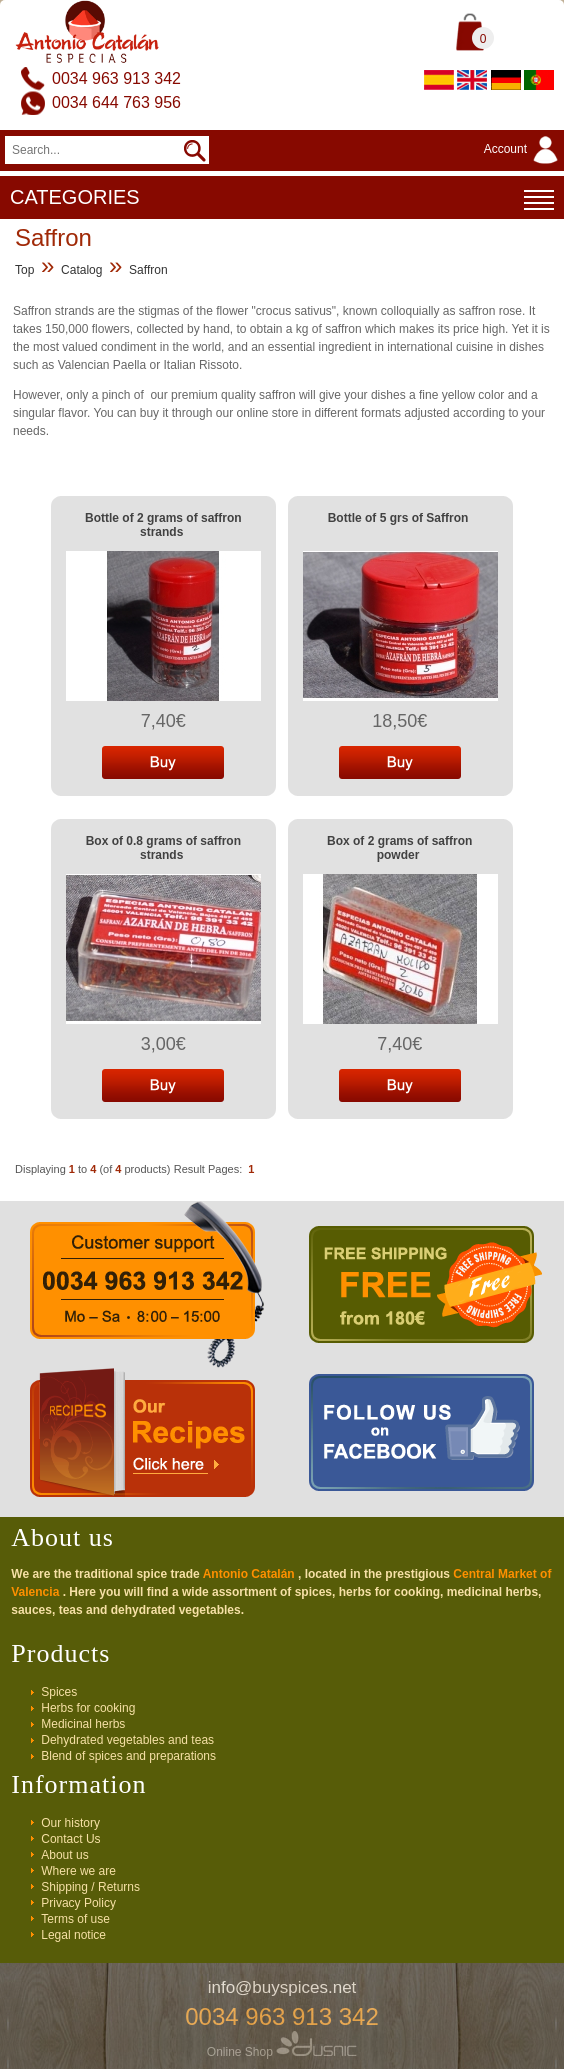  I want to click on Contact Us, so click(70, 1839).